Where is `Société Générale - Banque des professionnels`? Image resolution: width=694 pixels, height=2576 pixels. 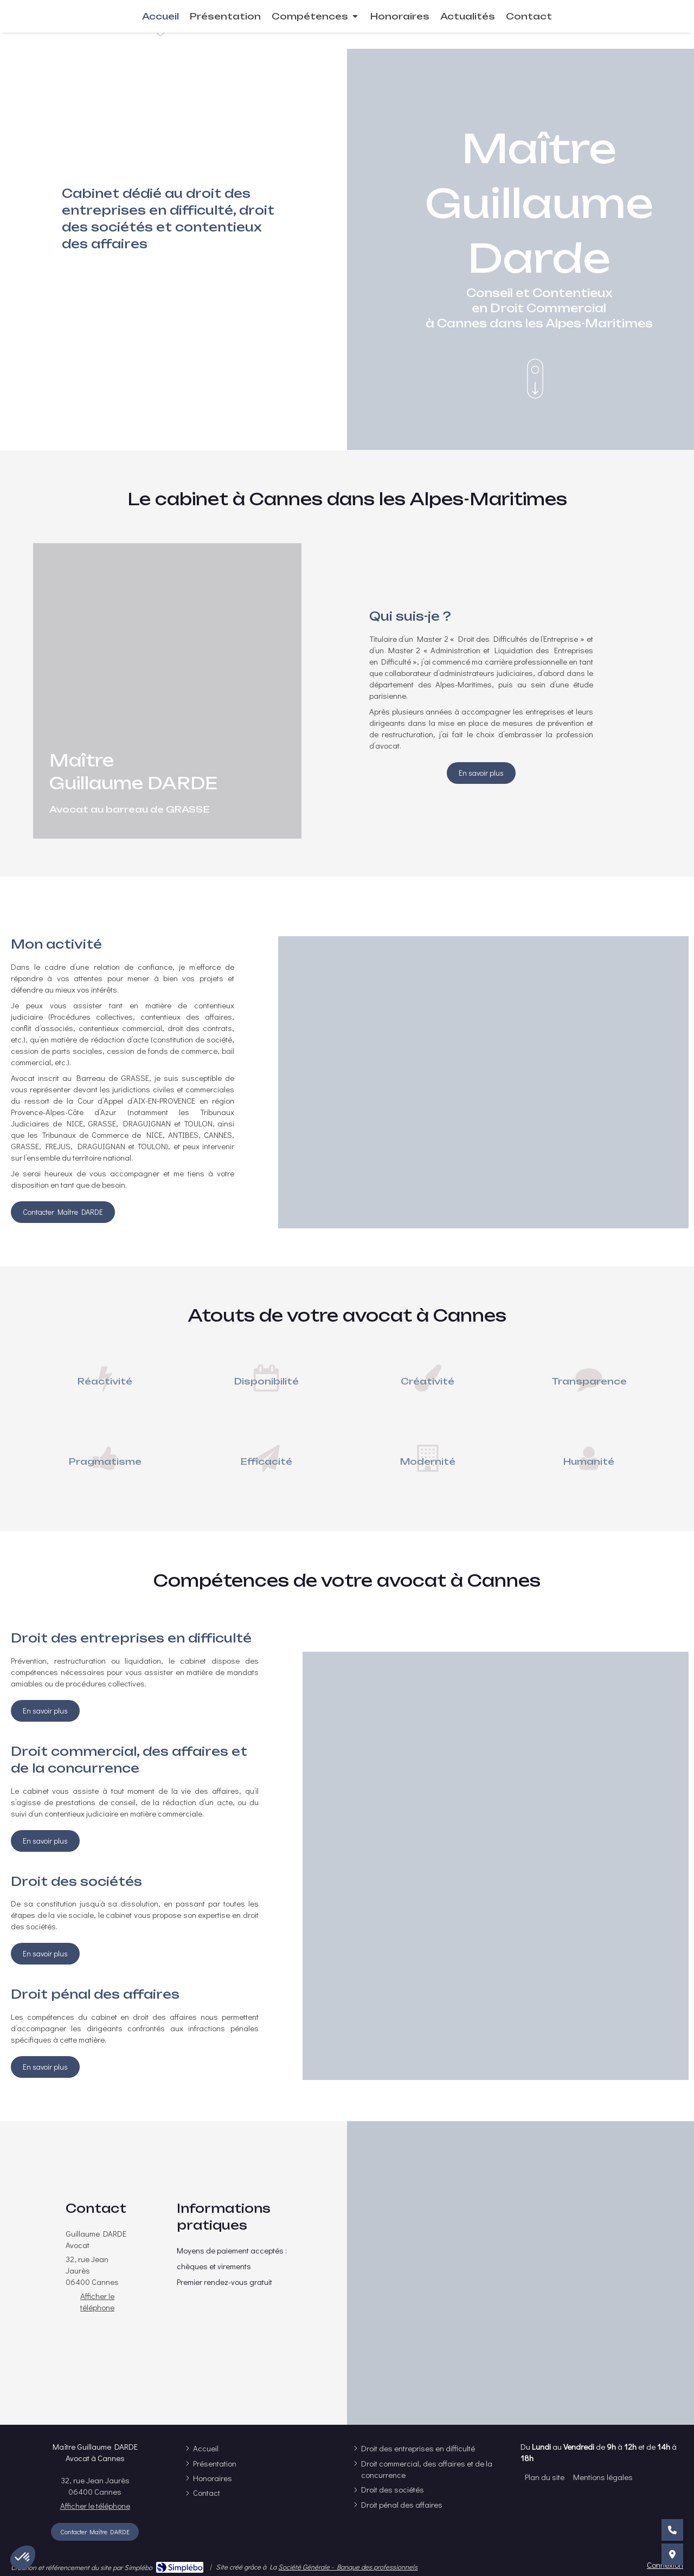 Société Générale - Banque des professionnels is located at coordinates (347, 2566).